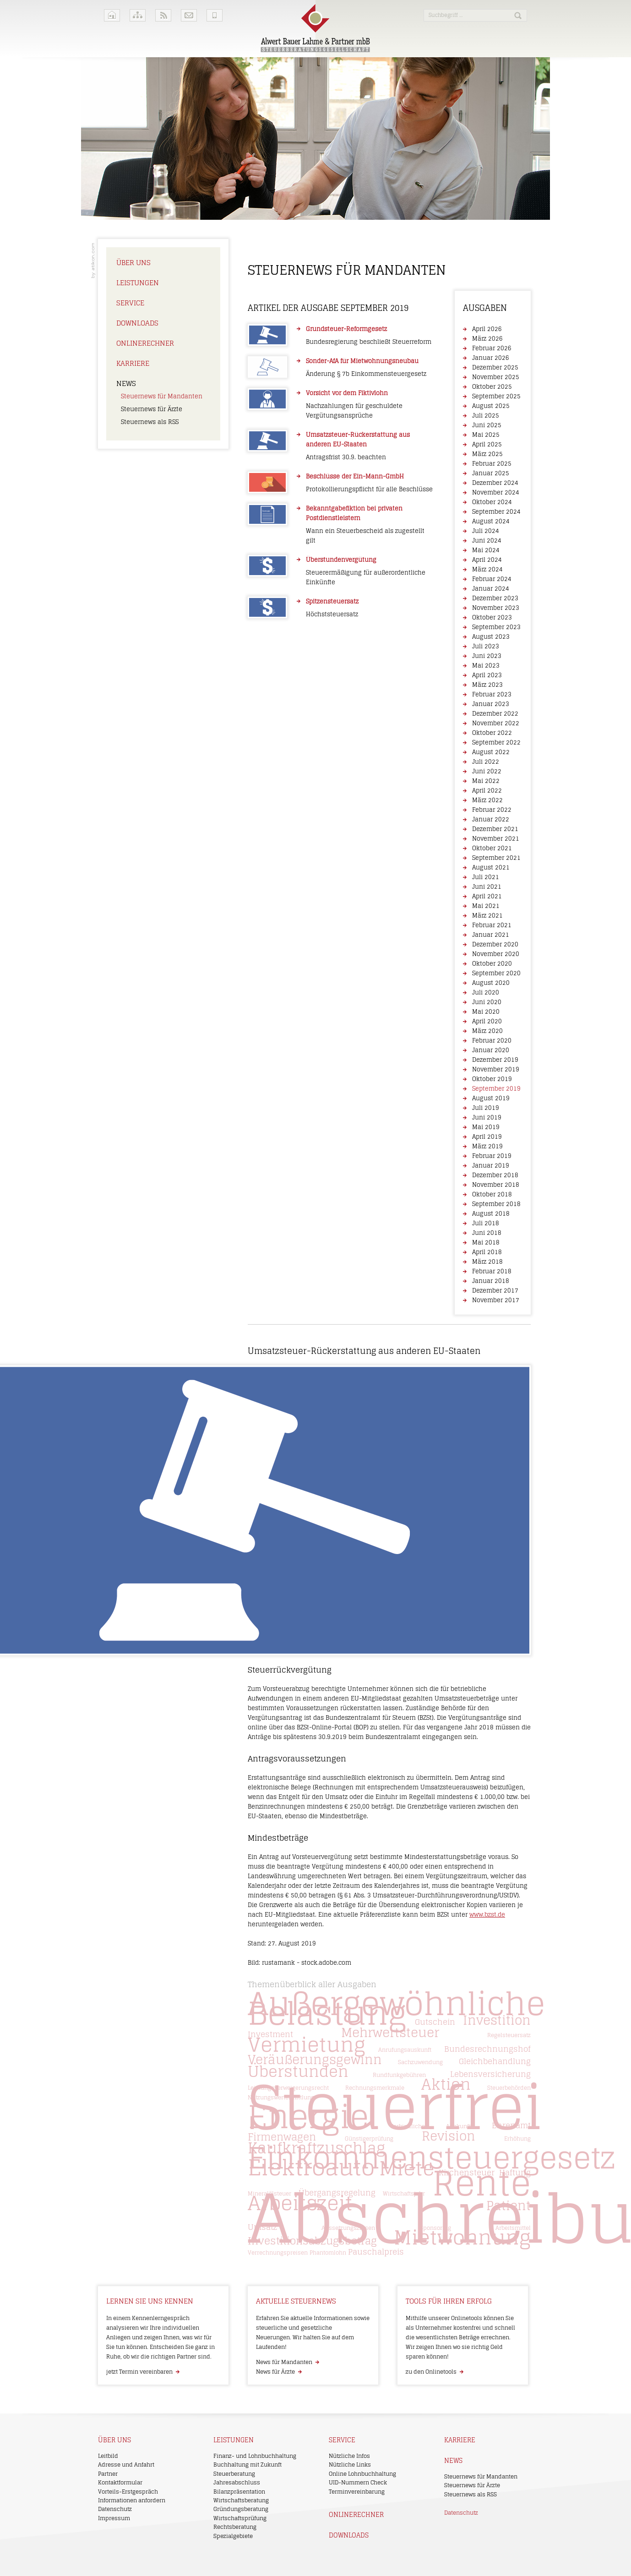 This screenshot has width=631, height=2576. What do you see at coordinates (236, 2482) in the screenshot?
I see `Jahresabschluss` at bounding box center [236, 2482].